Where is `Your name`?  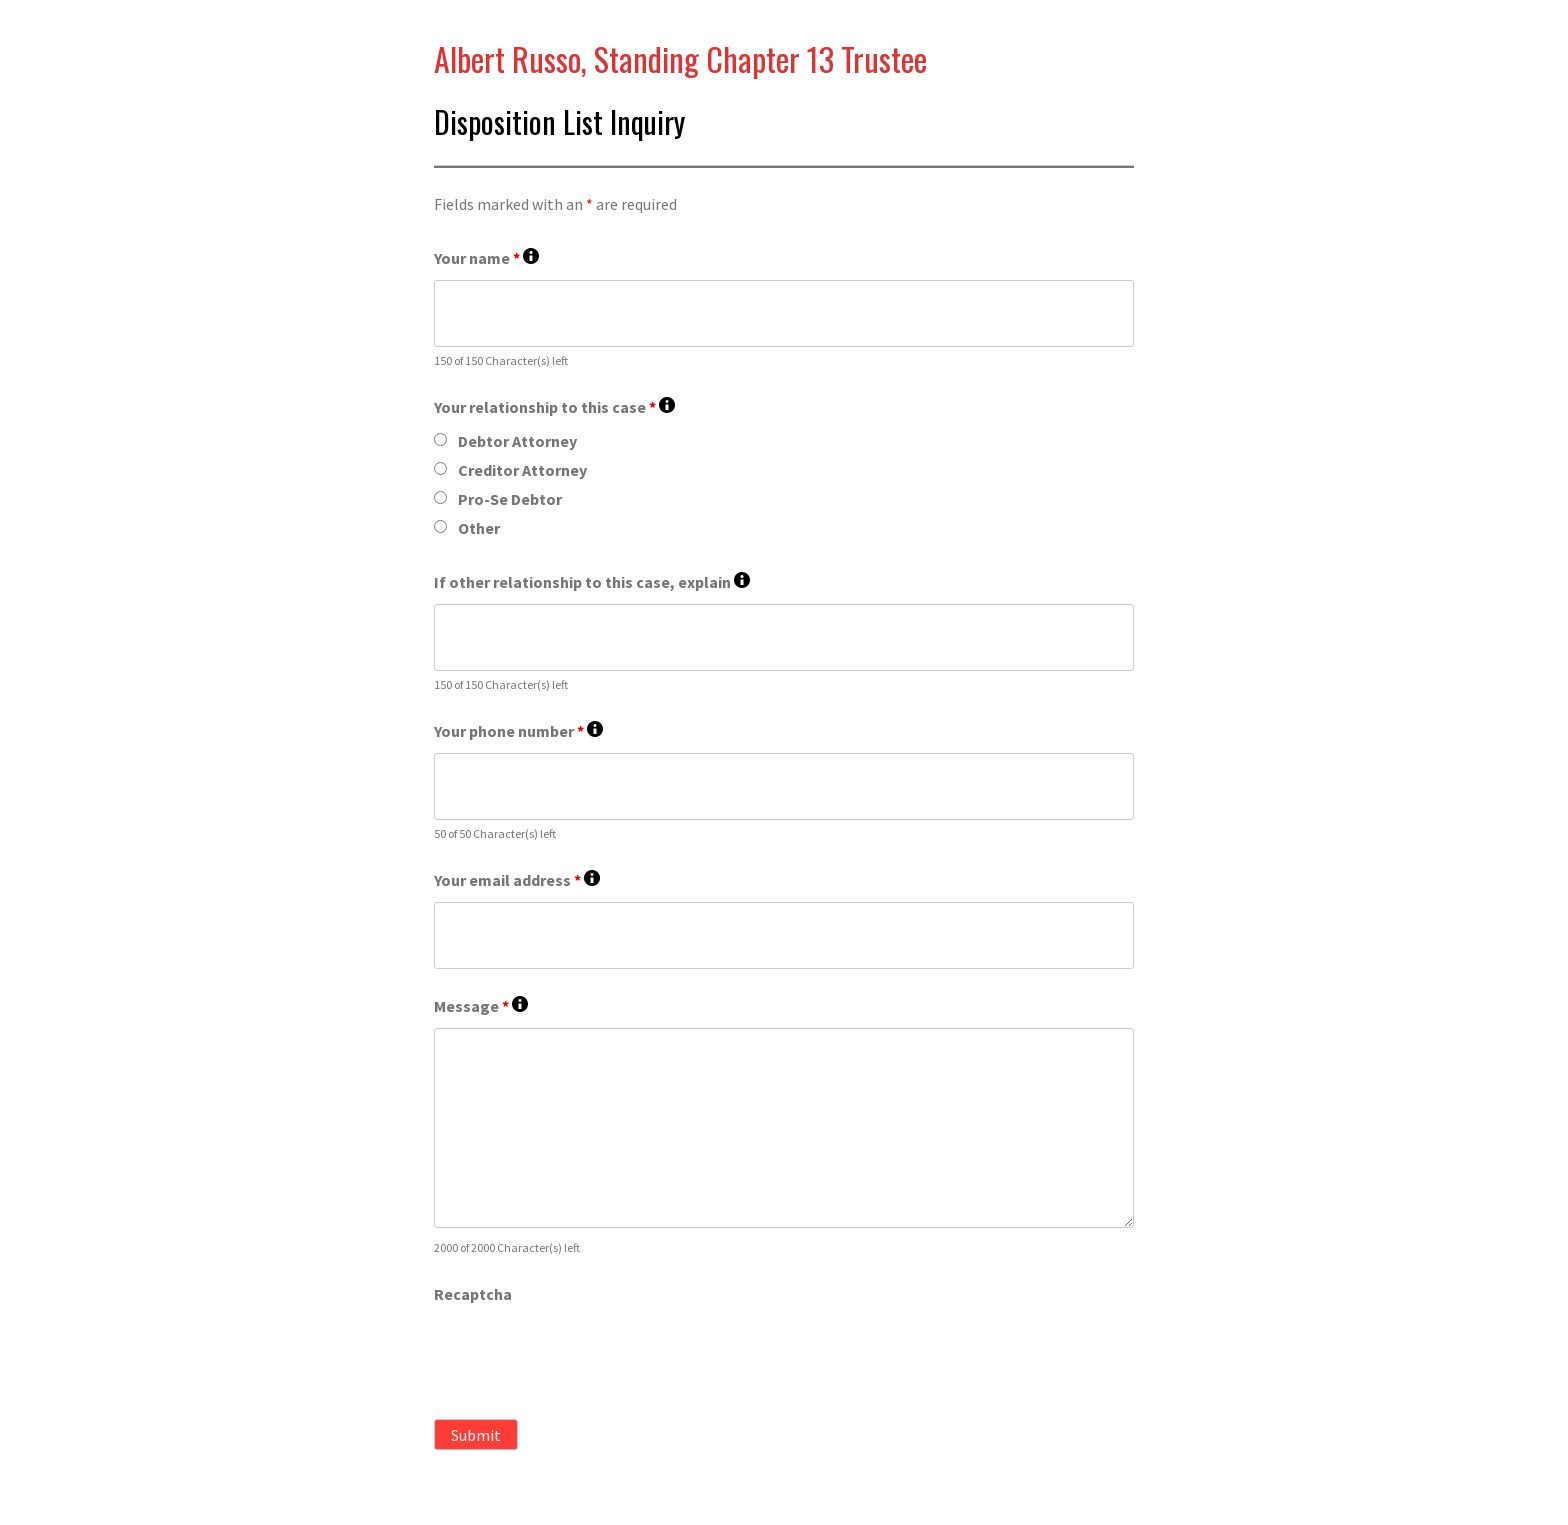 Your name is located at coordinates (486, 258).